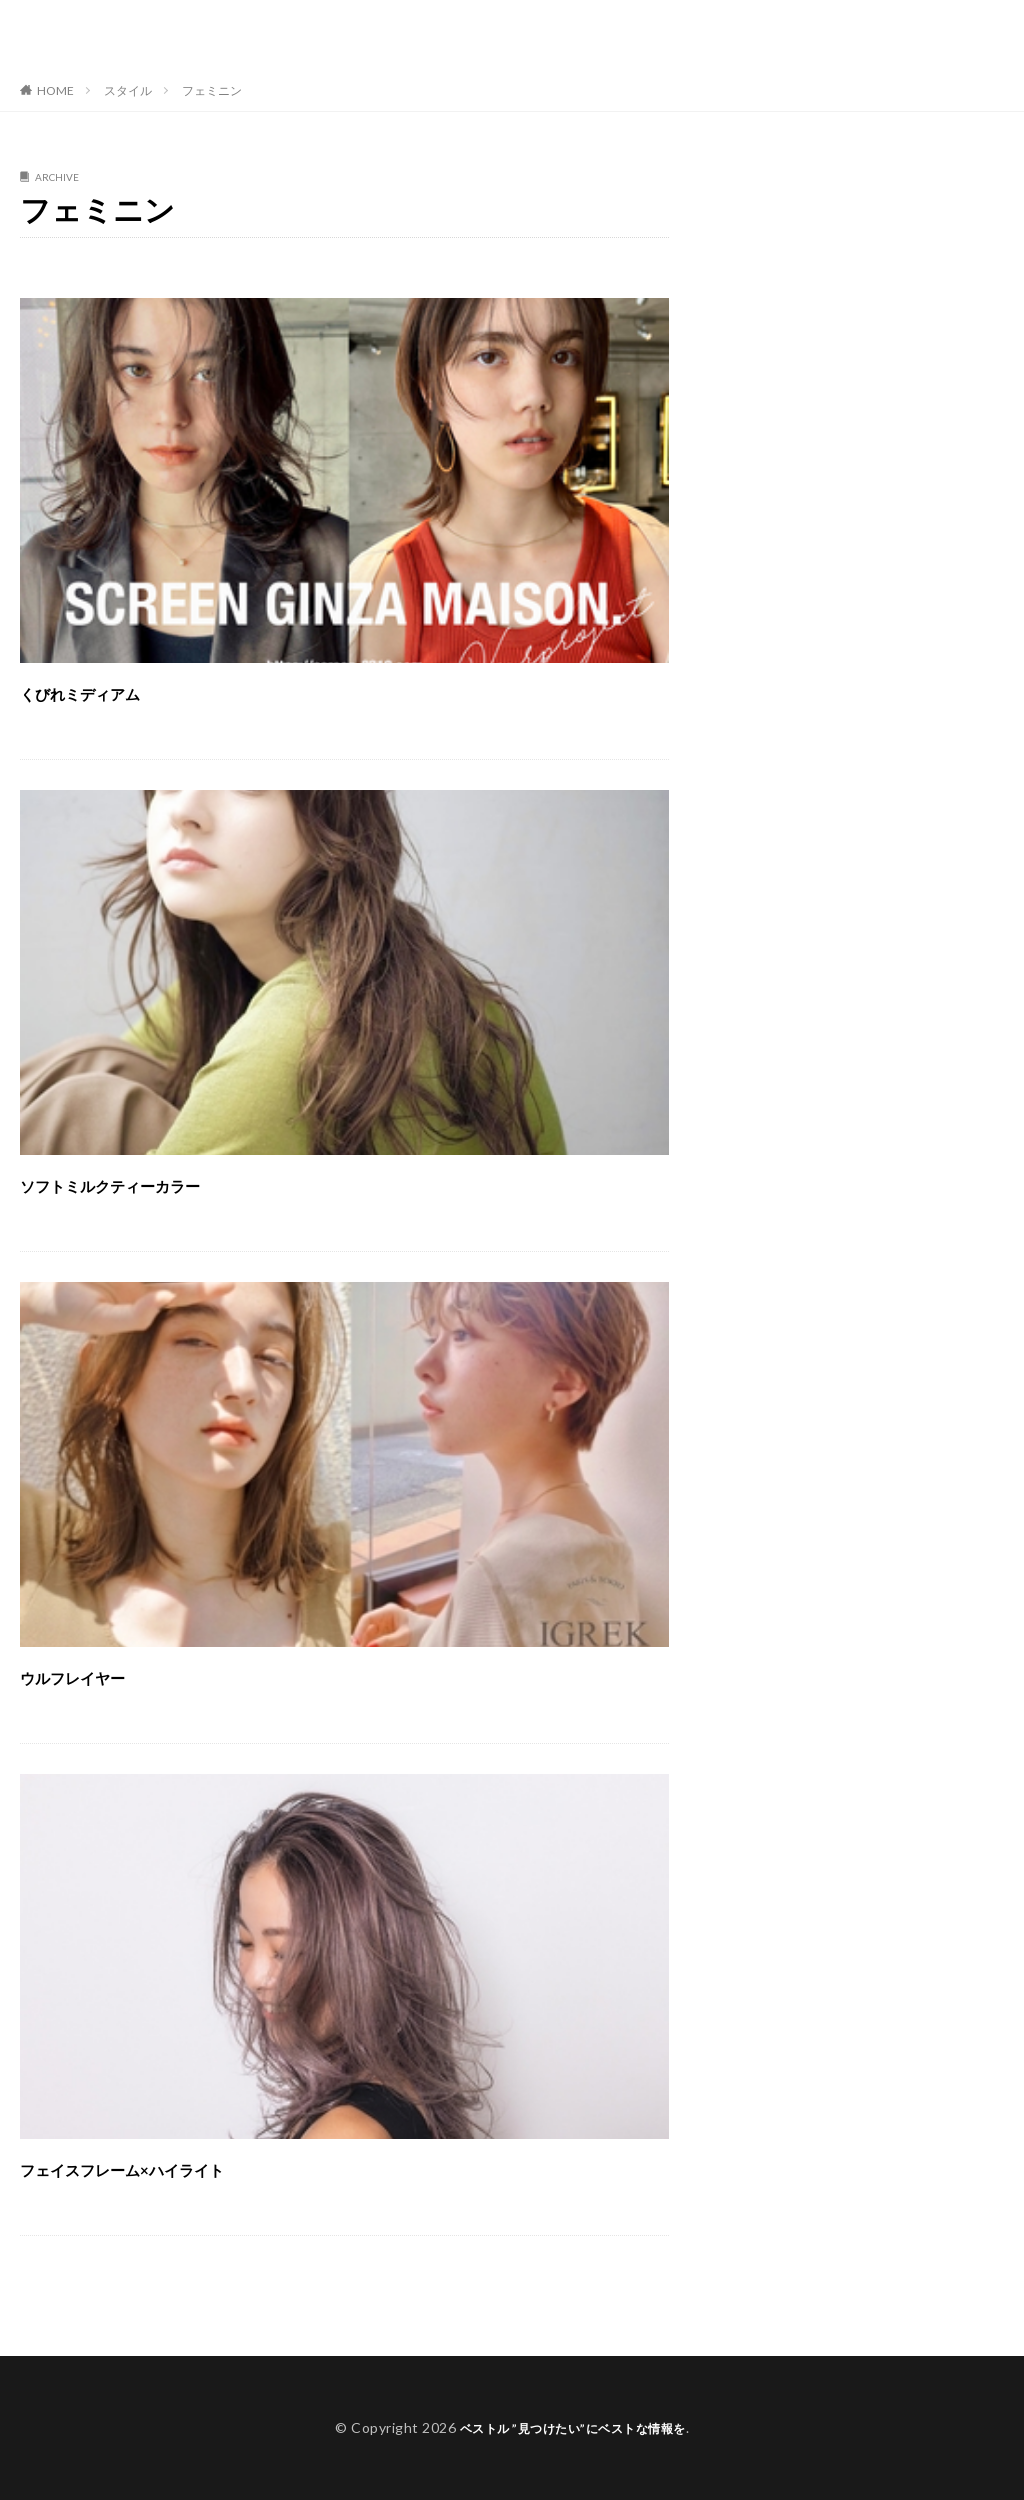 The width and height of the screenshot is (1024, 2500). Describe the element at coordinates (189, 2166) in the screenshot. I see `フェイスフレーム×ハイライト` at that location.